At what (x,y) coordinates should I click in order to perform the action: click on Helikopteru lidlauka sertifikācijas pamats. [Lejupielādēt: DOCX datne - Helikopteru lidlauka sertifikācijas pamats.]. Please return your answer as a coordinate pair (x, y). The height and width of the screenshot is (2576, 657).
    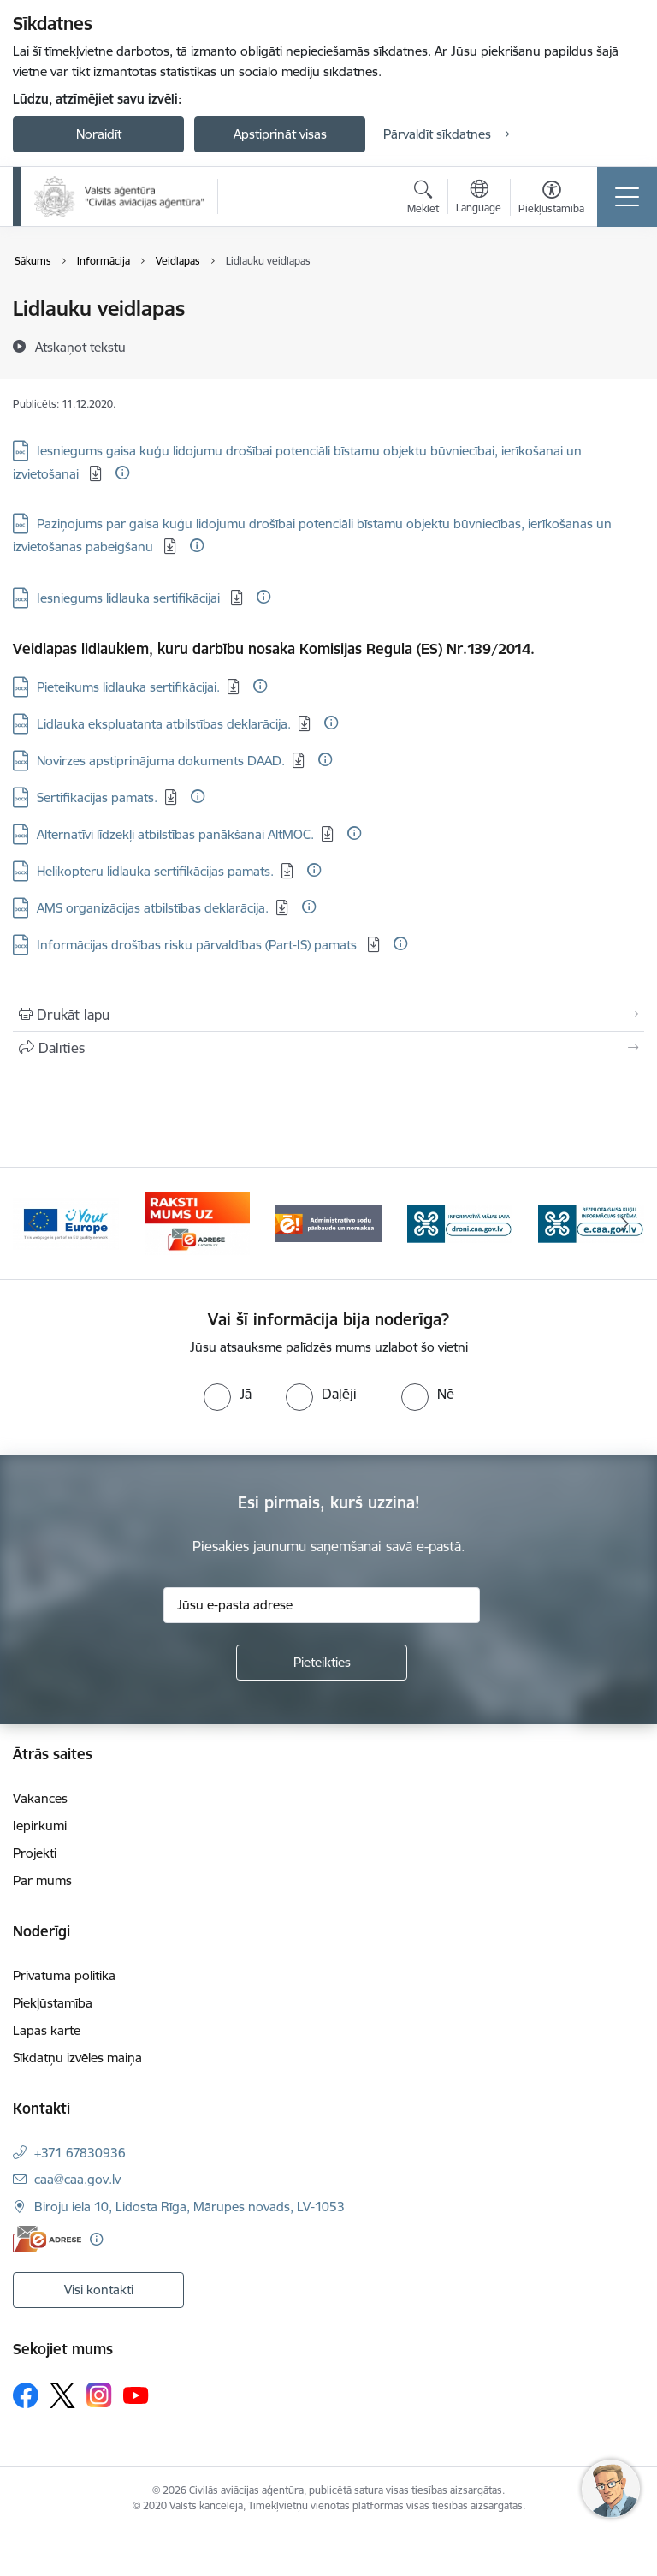
    Looking at the image, I should click on (155, 871).